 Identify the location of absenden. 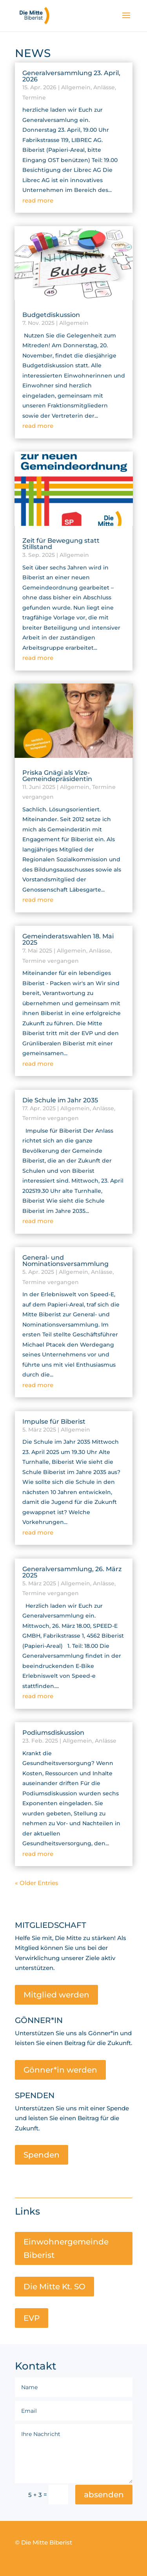
(104, 2494).